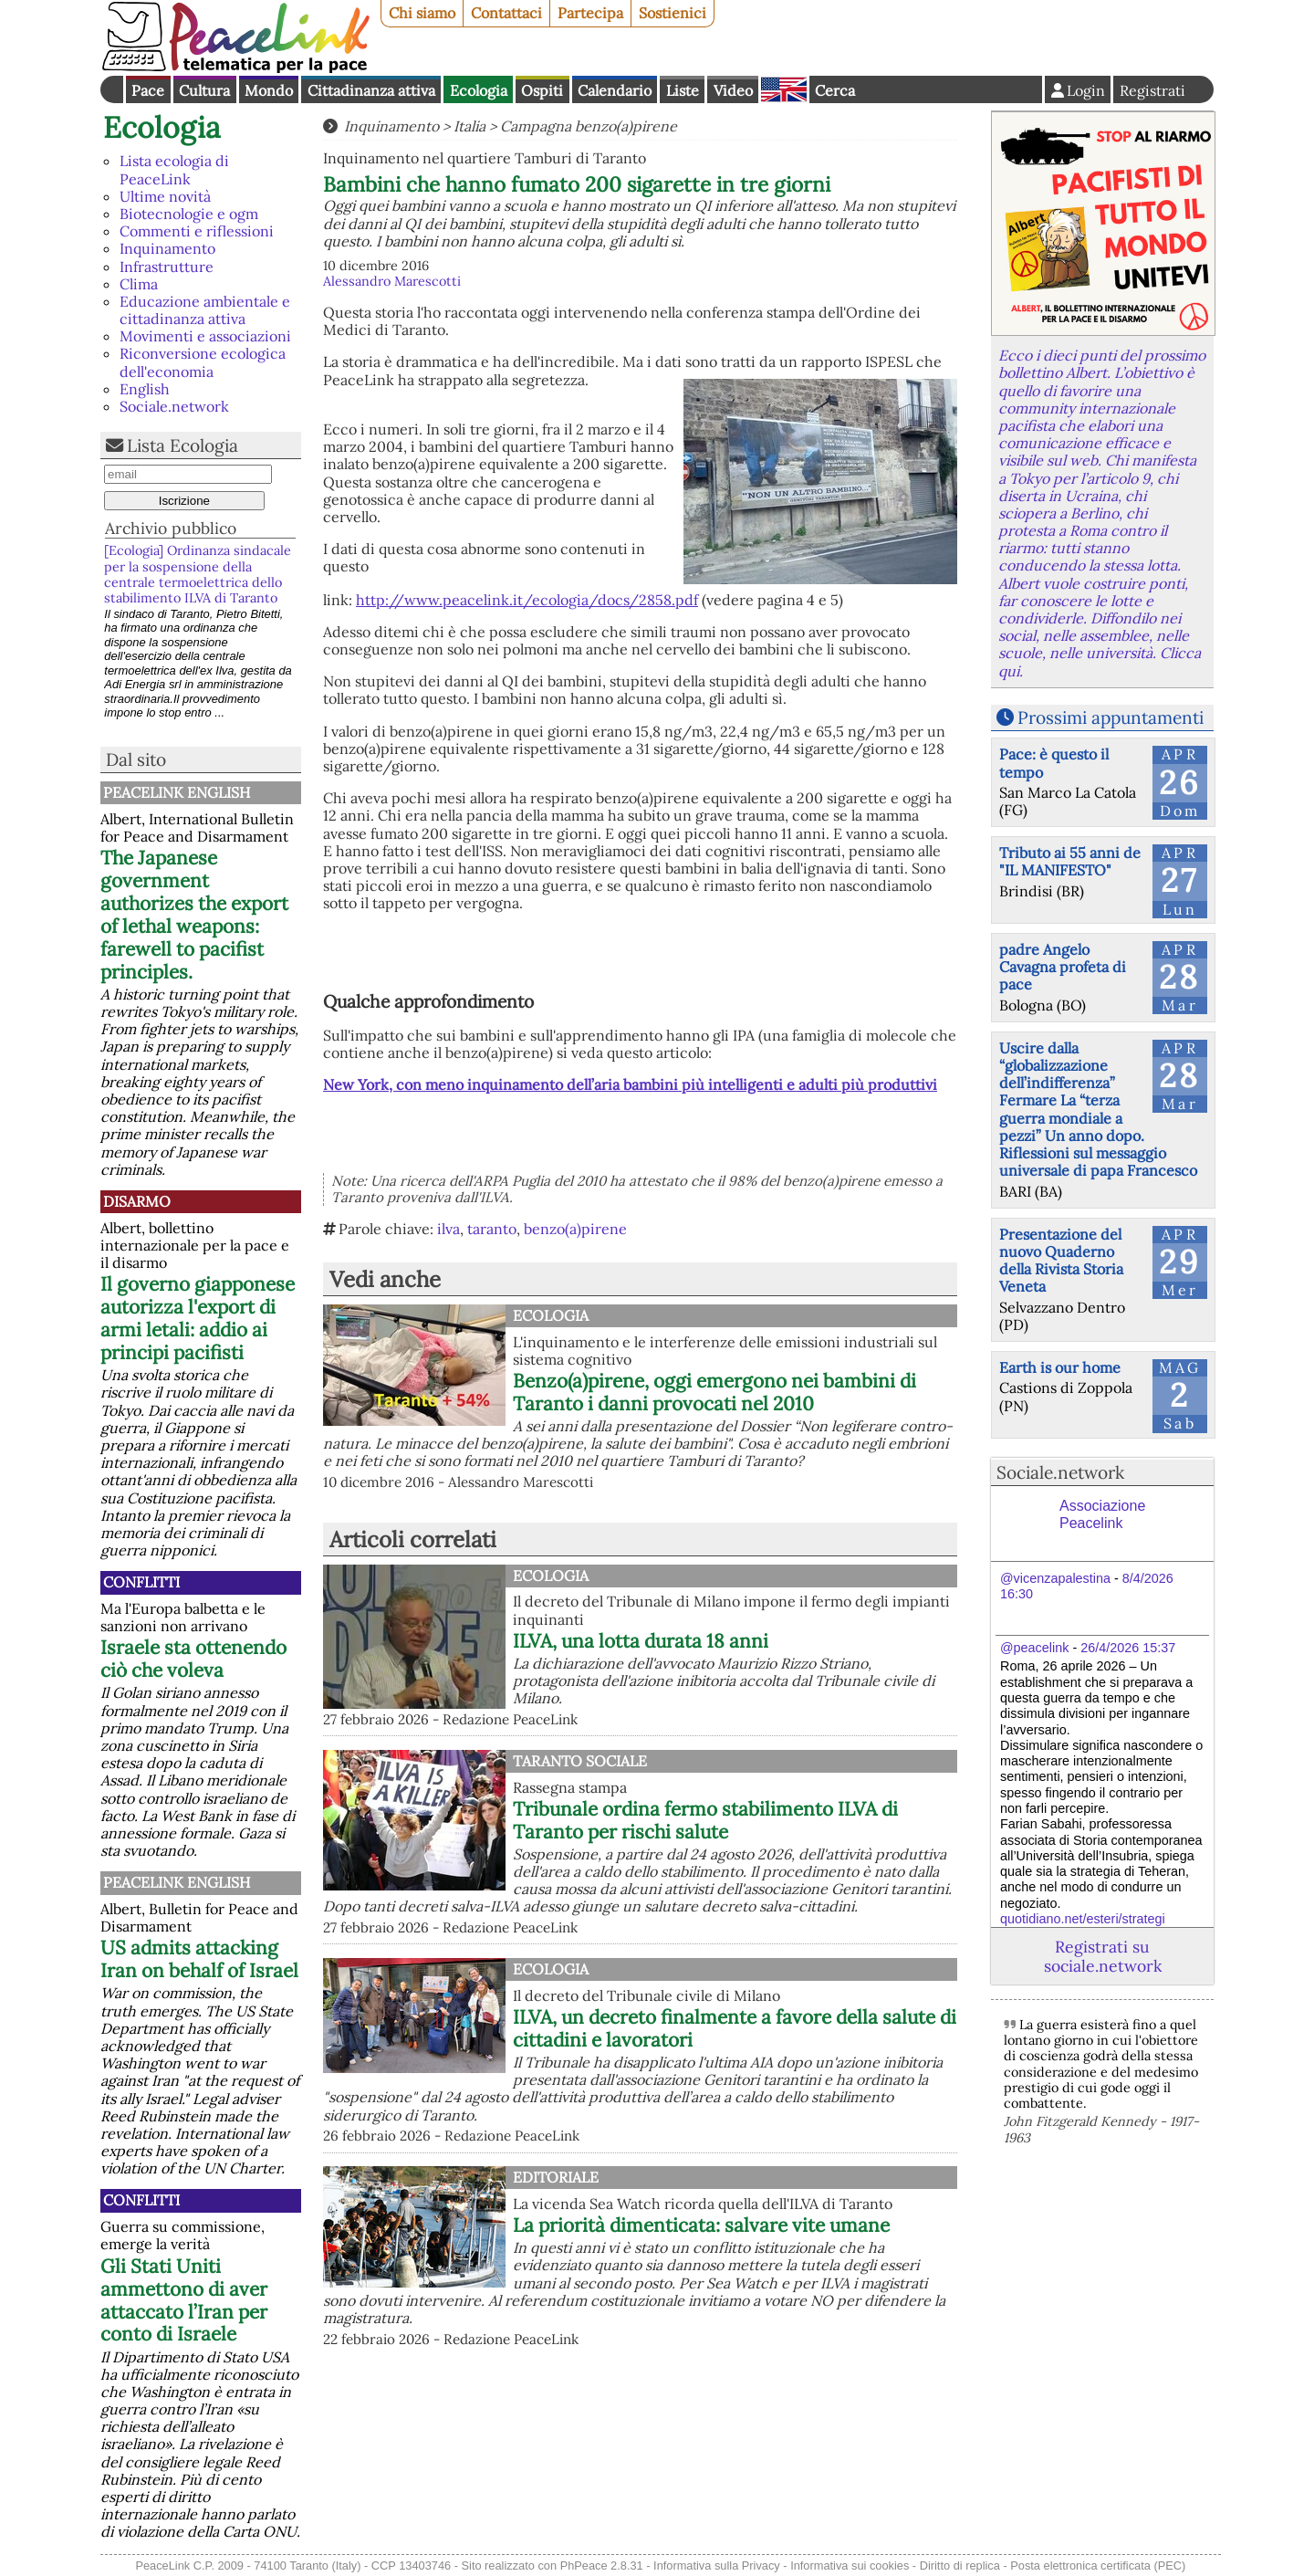  I want to click on Liste, so click(682, 90).